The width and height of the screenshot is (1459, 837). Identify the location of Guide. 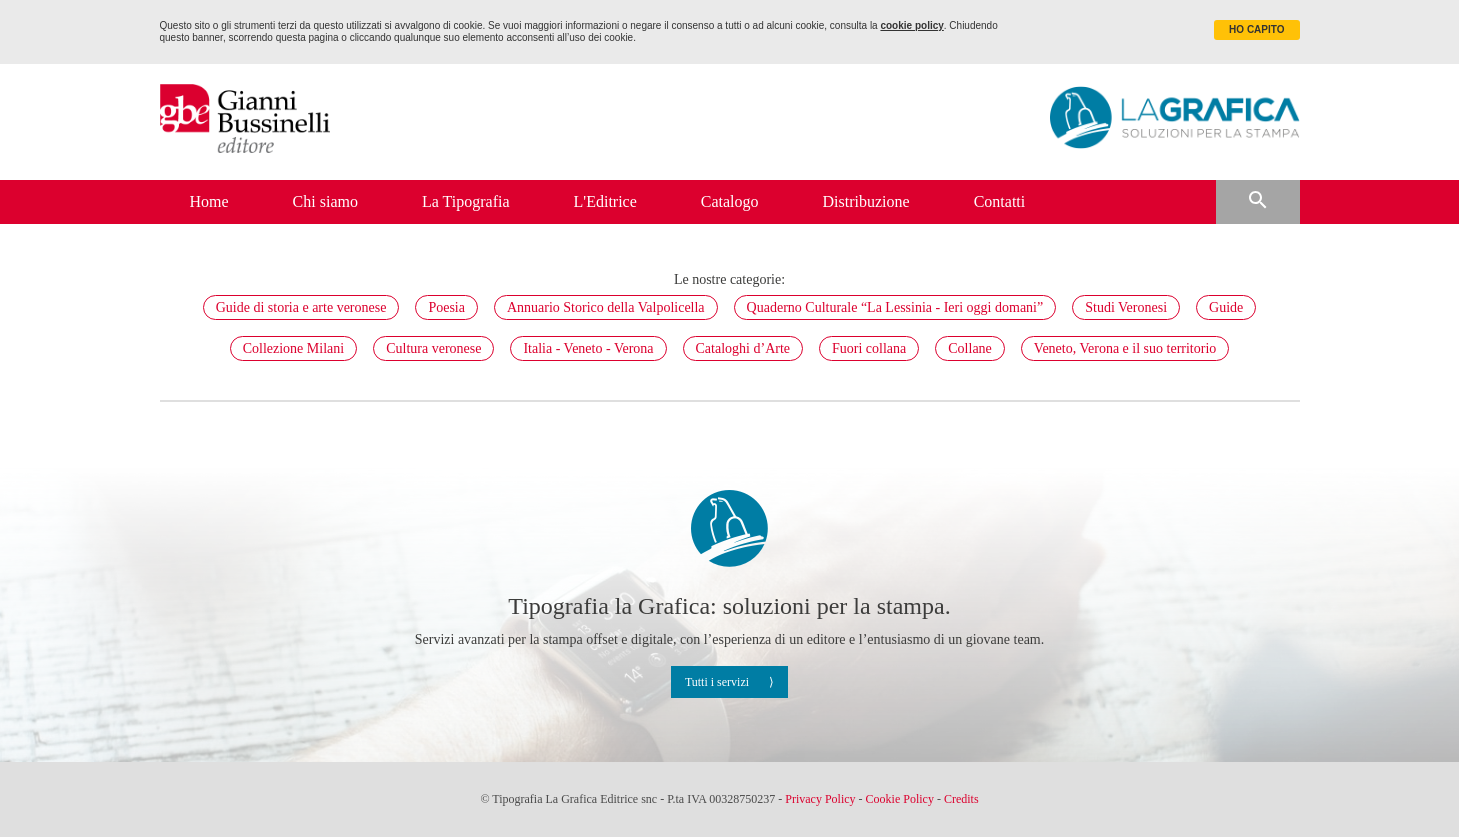
(1226, 307).